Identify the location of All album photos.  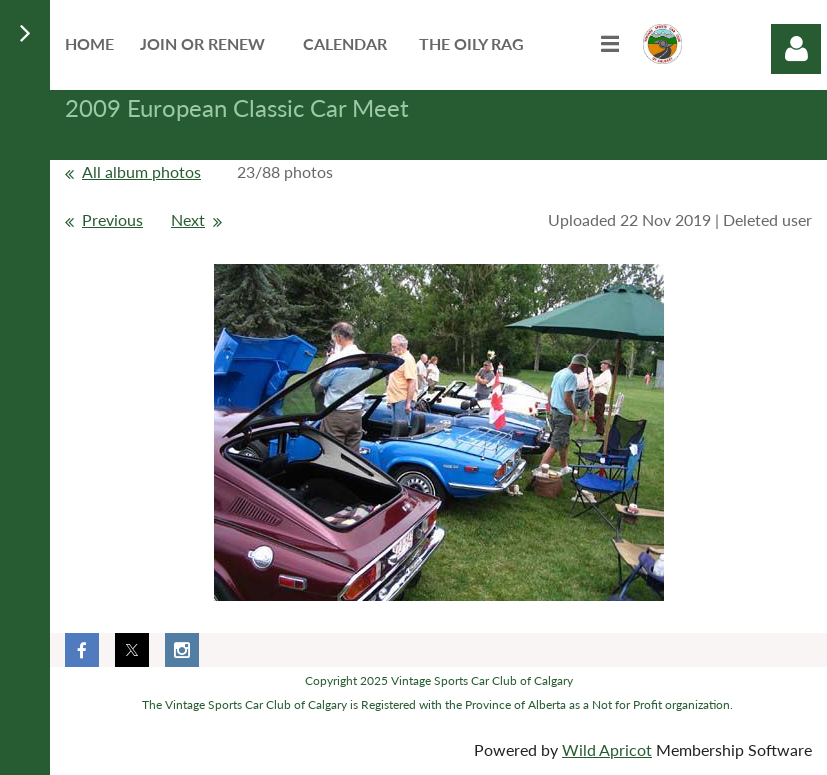
(141, 171).